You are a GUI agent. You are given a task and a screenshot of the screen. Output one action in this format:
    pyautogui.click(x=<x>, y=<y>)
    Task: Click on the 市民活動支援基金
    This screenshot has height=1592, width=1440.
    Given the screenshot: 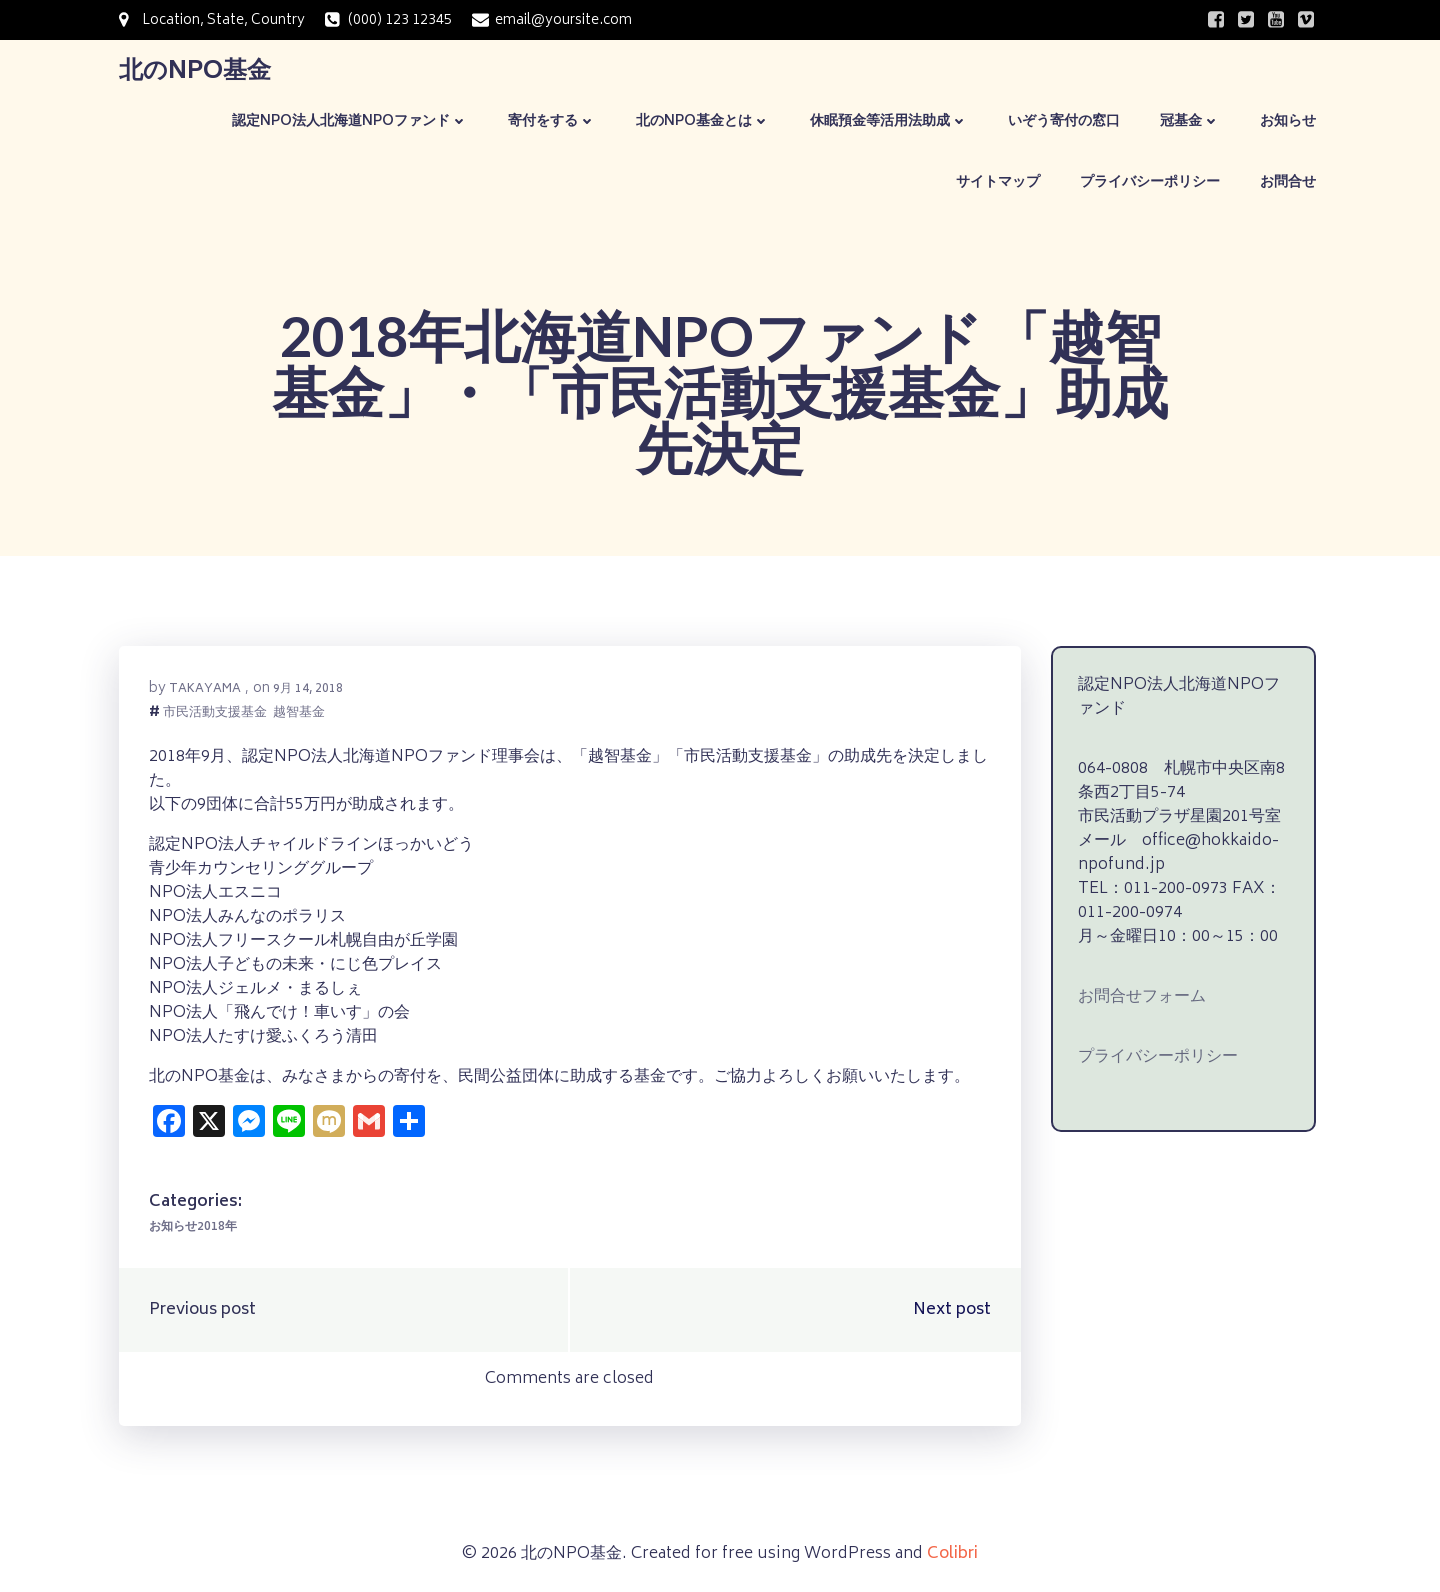 What is the action you would take?
    pyautogui.click(x=215, y=714)
    